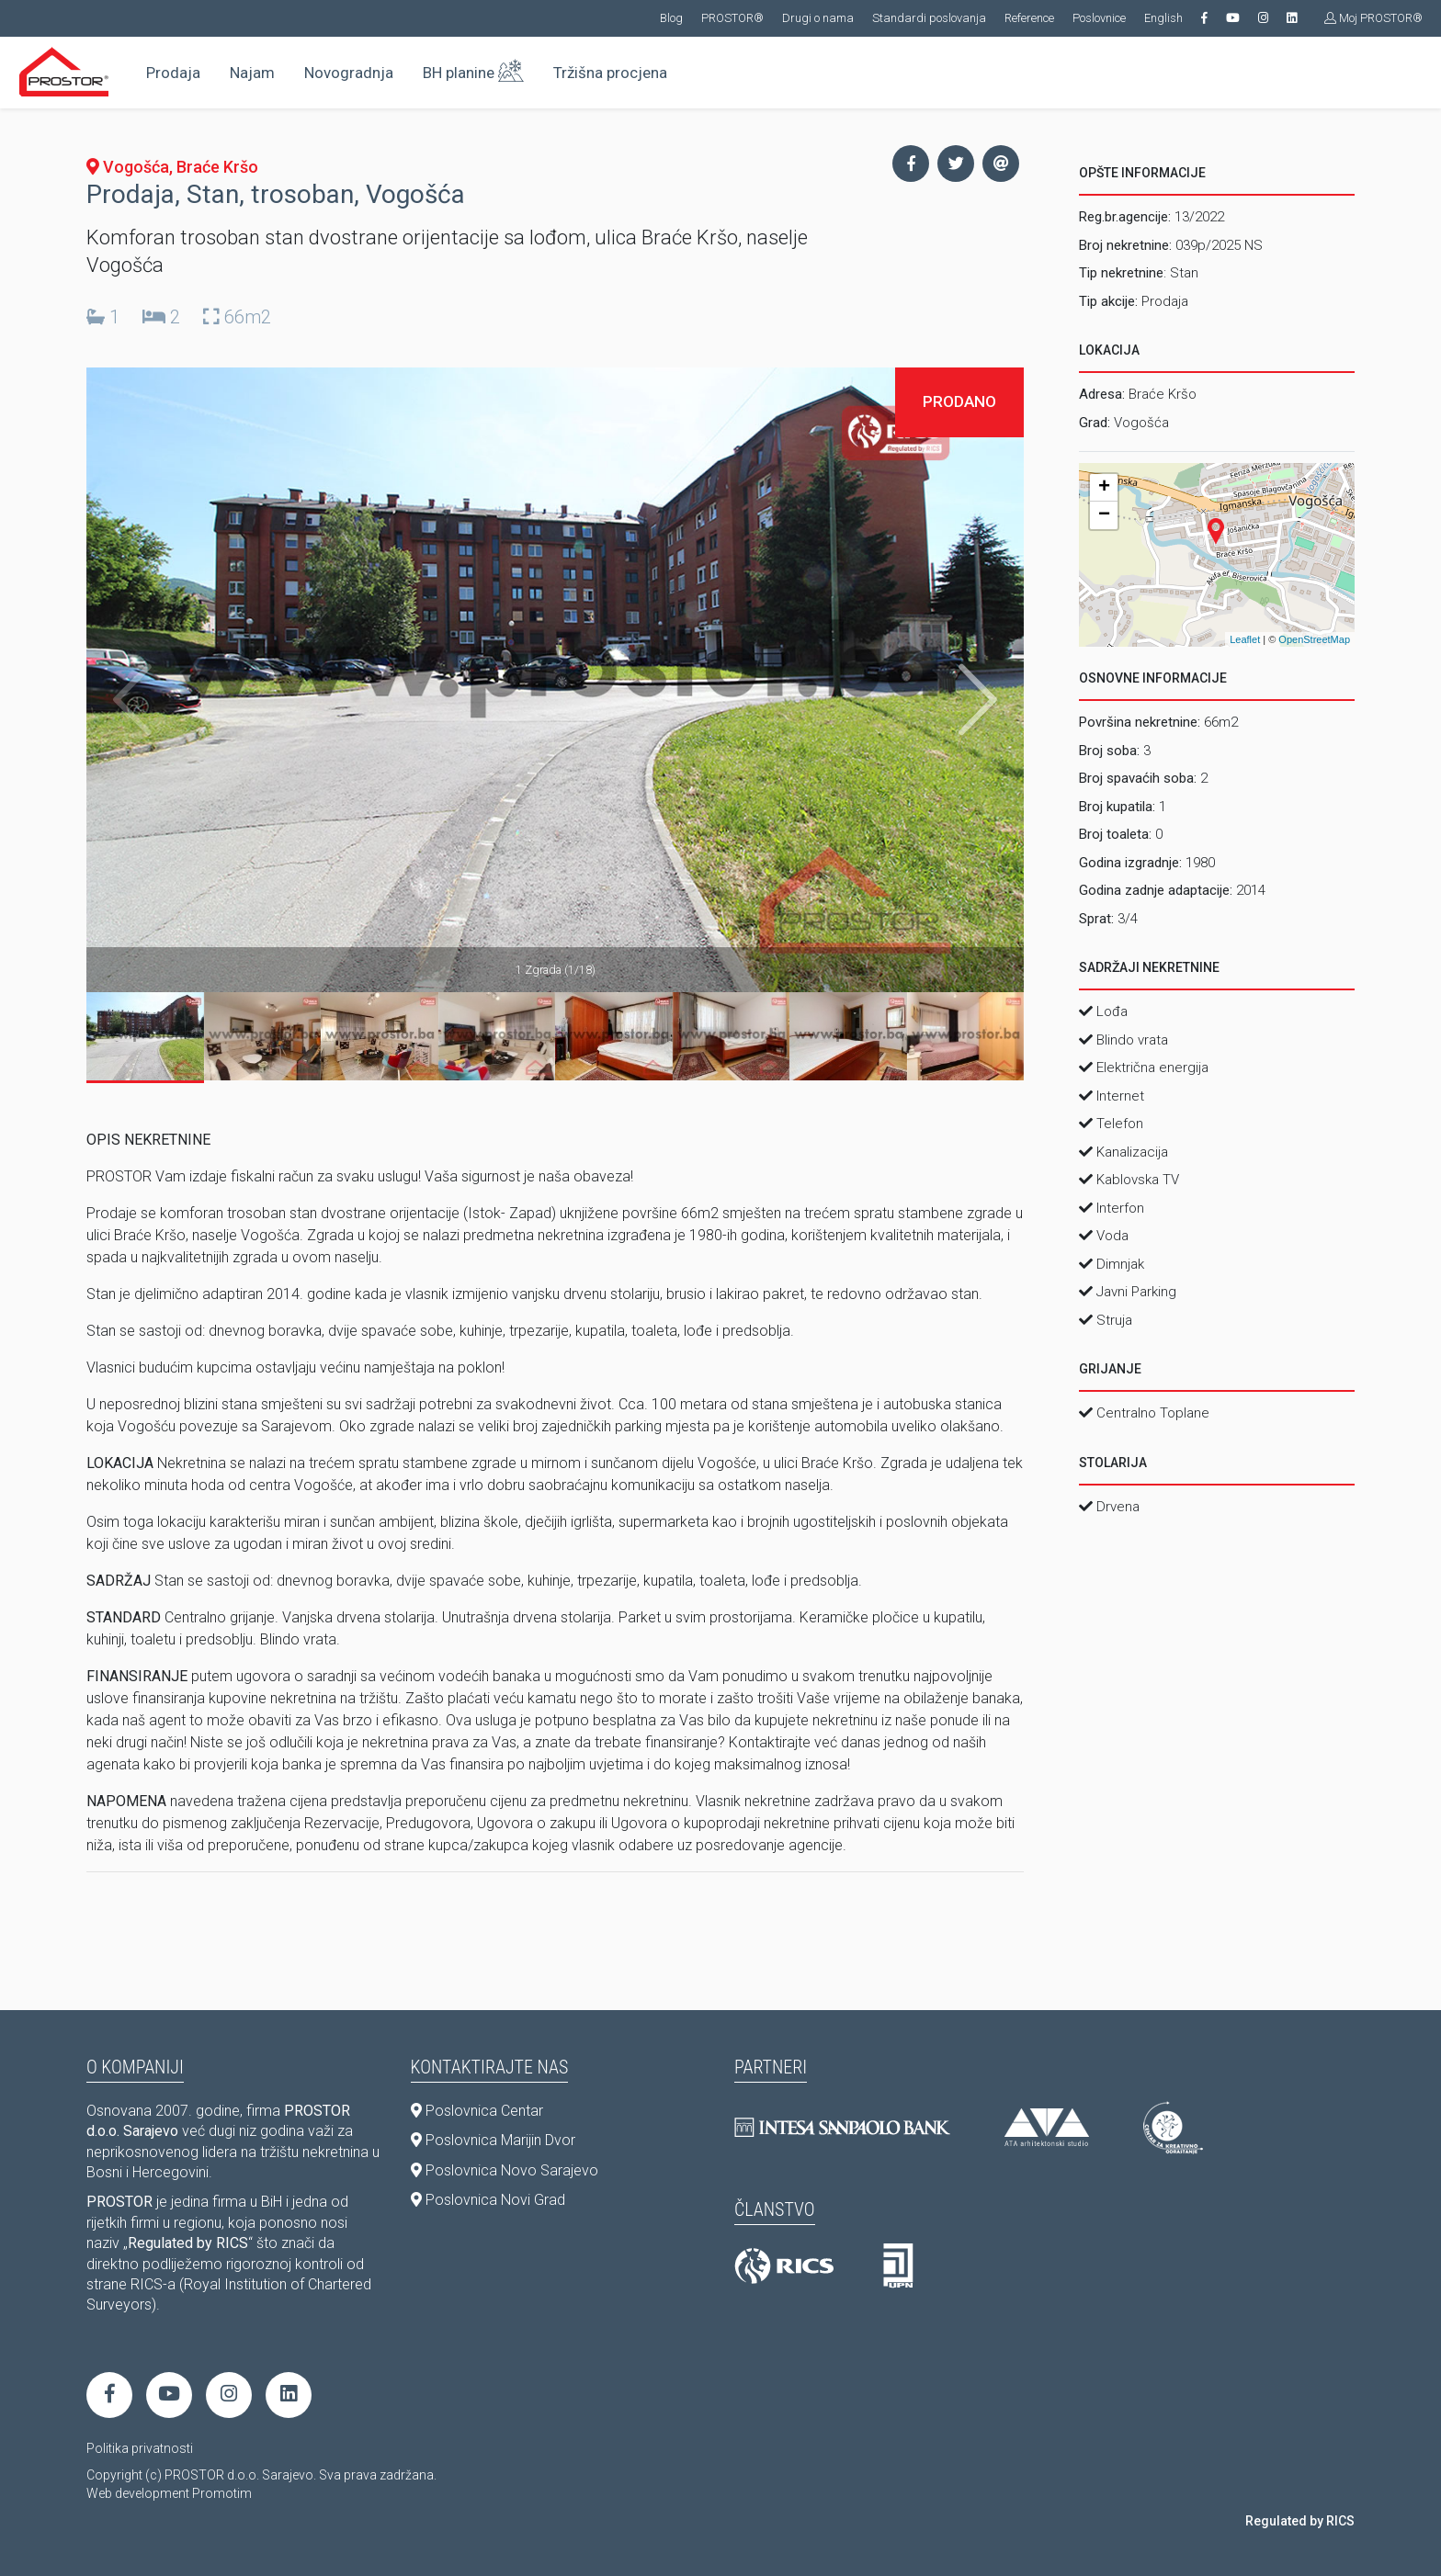  Describe the element at coordinates (732, 18) in the screenshot. I see `PROSTOR®` at that location.